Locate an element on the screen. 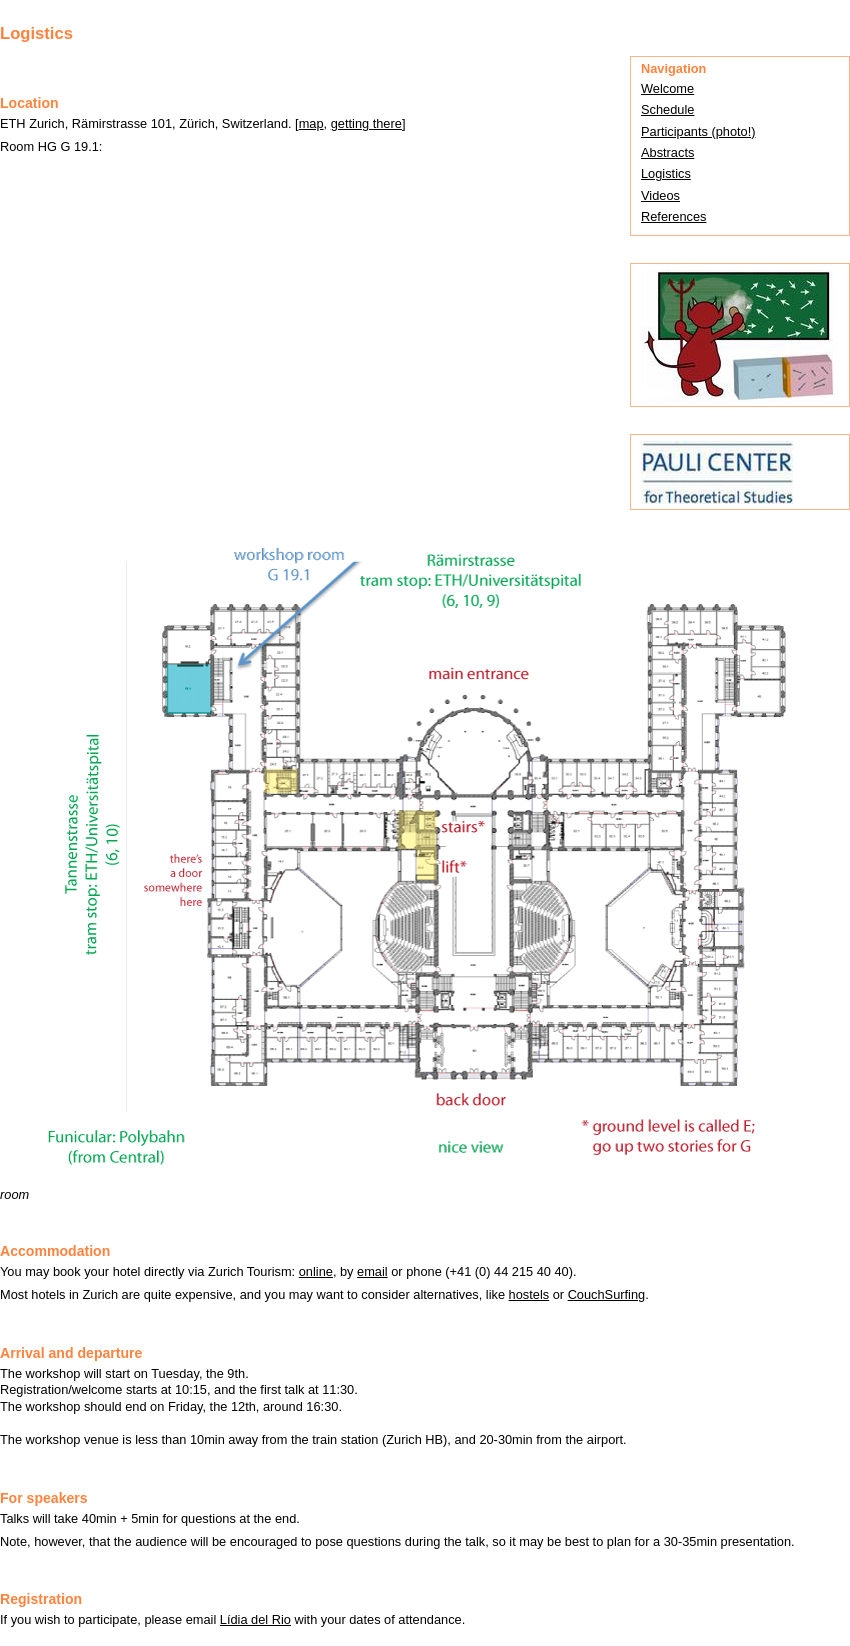 The width and height of the screenshot is (850, 1646). Schedule is located at coordinates (667, 109).